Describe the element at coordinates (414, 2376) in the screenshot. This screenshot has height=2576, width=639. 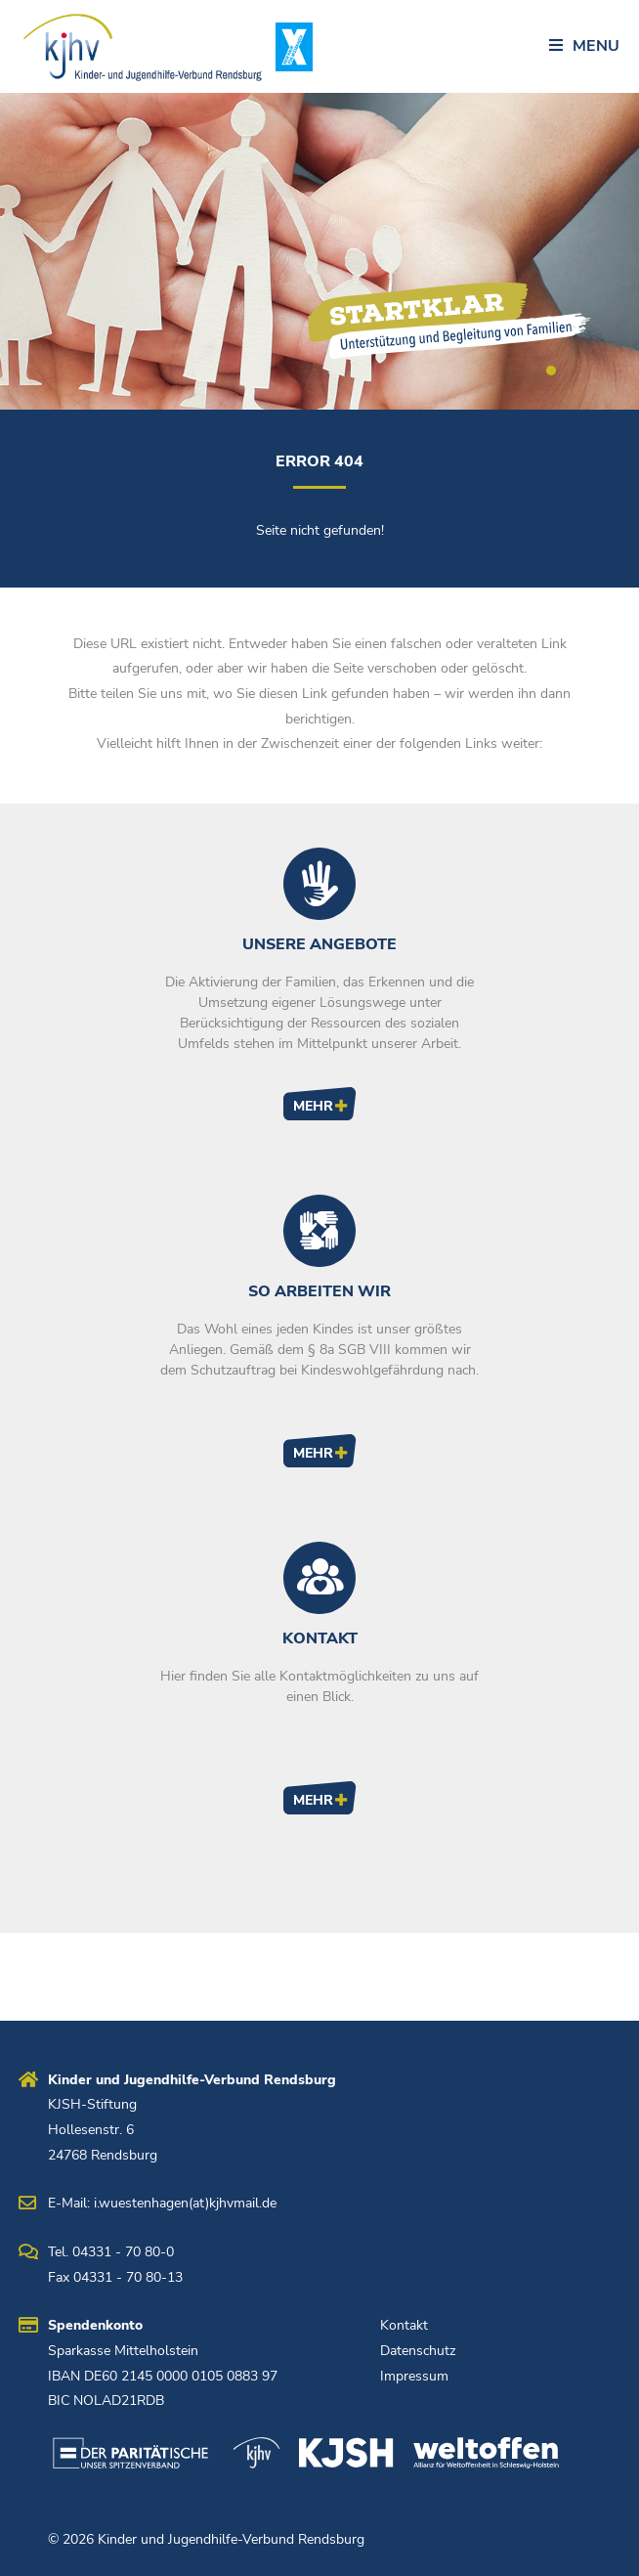
I see `Impressum` at that location.